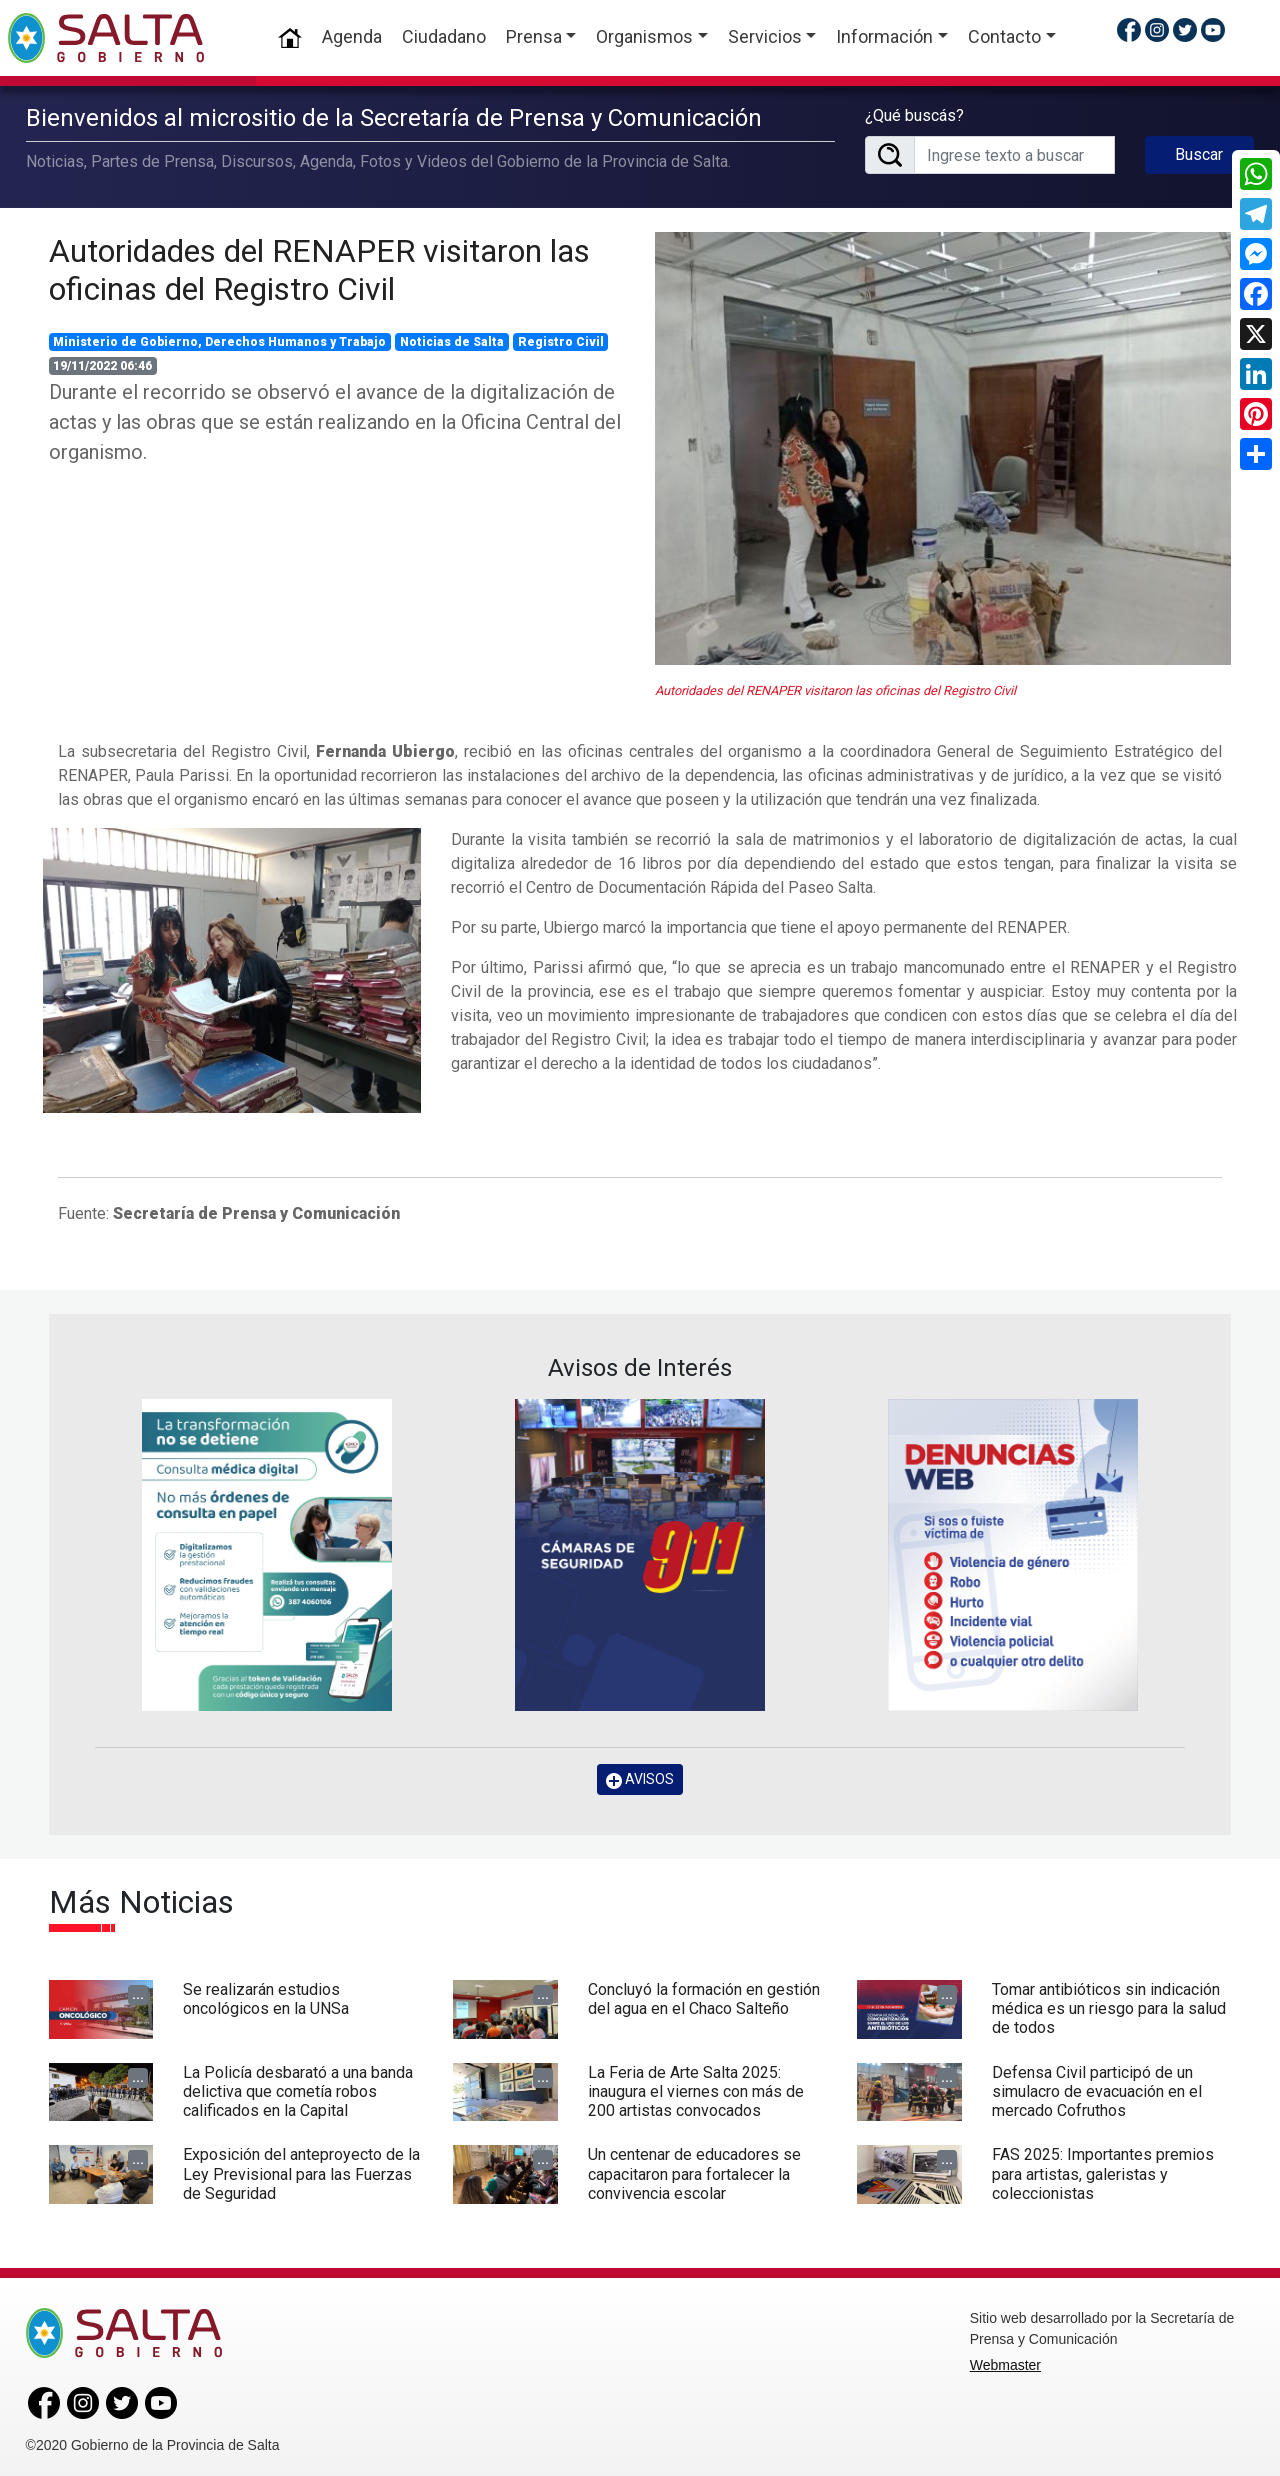  Describe the element at coordinates (1004, 36) in the screenshot. I see `Contacto [button]` at that location.